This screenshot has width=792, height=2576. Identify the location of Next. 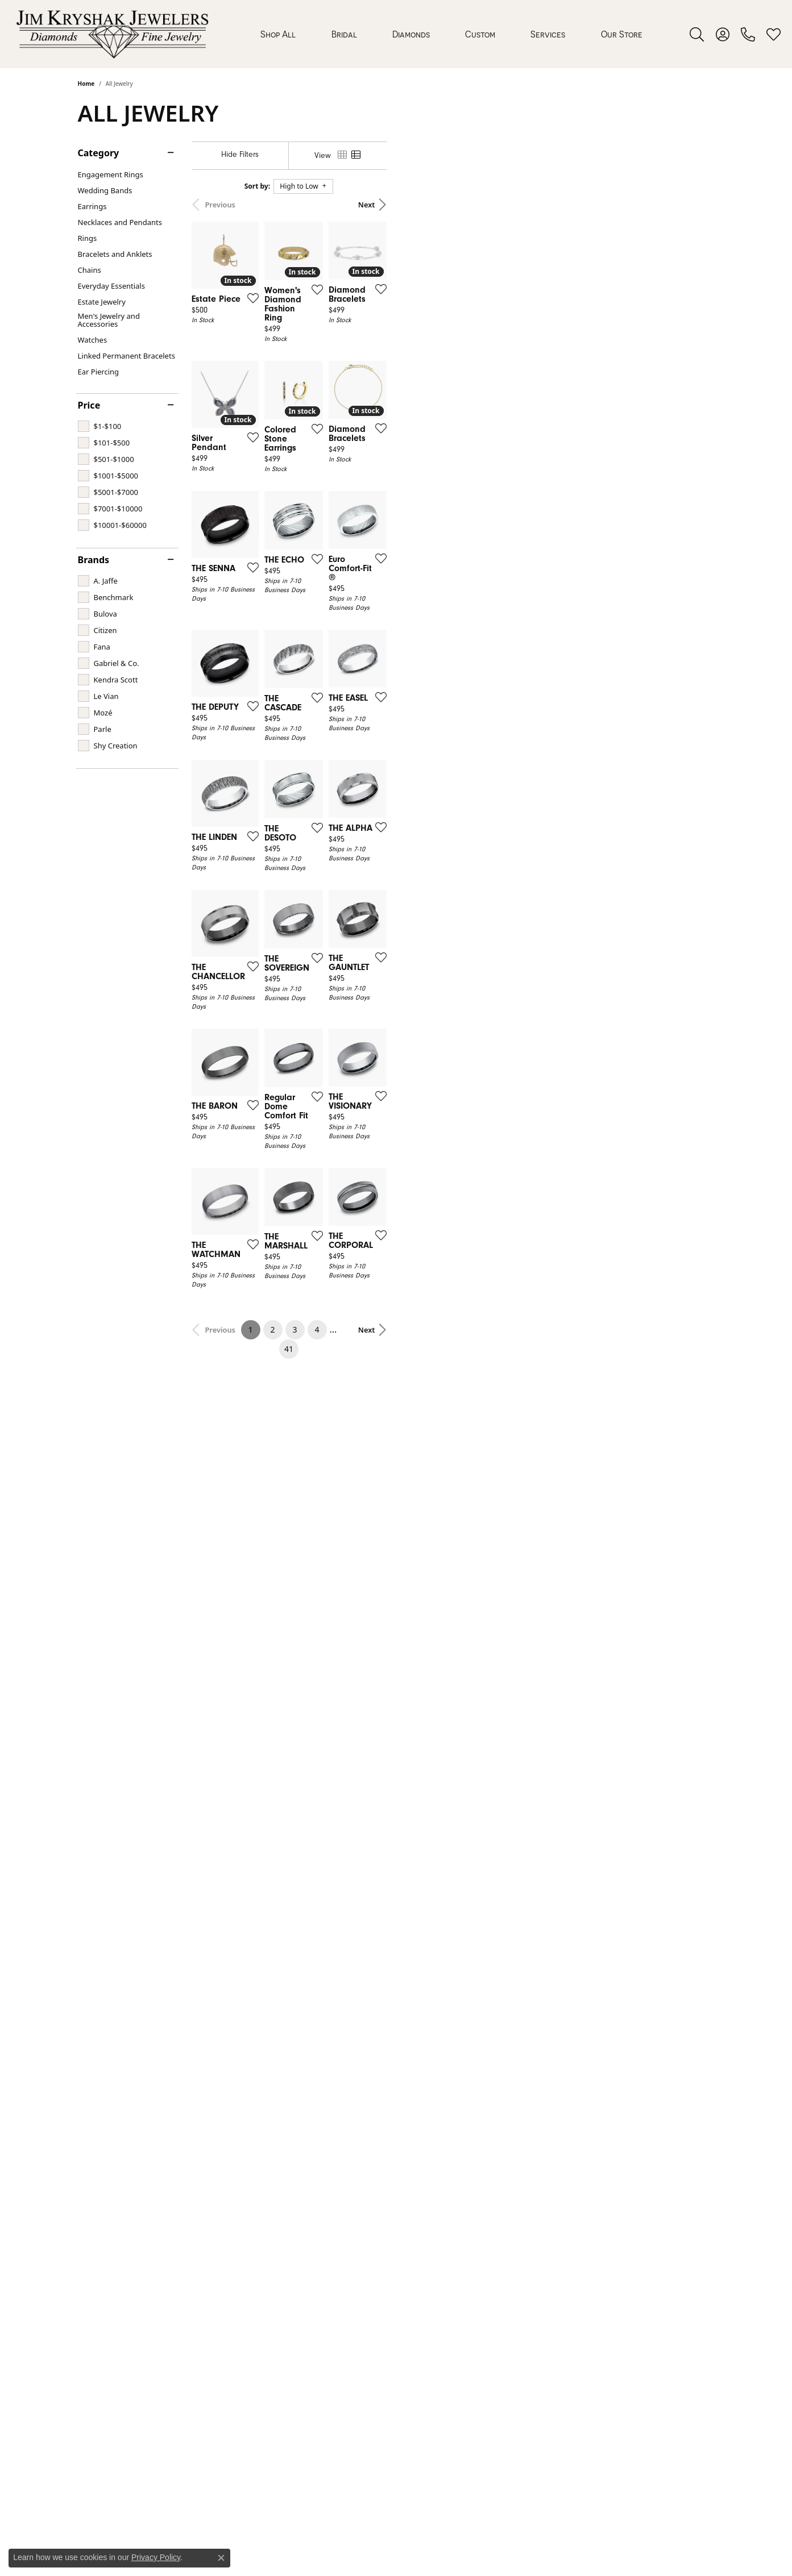
(694, 204).